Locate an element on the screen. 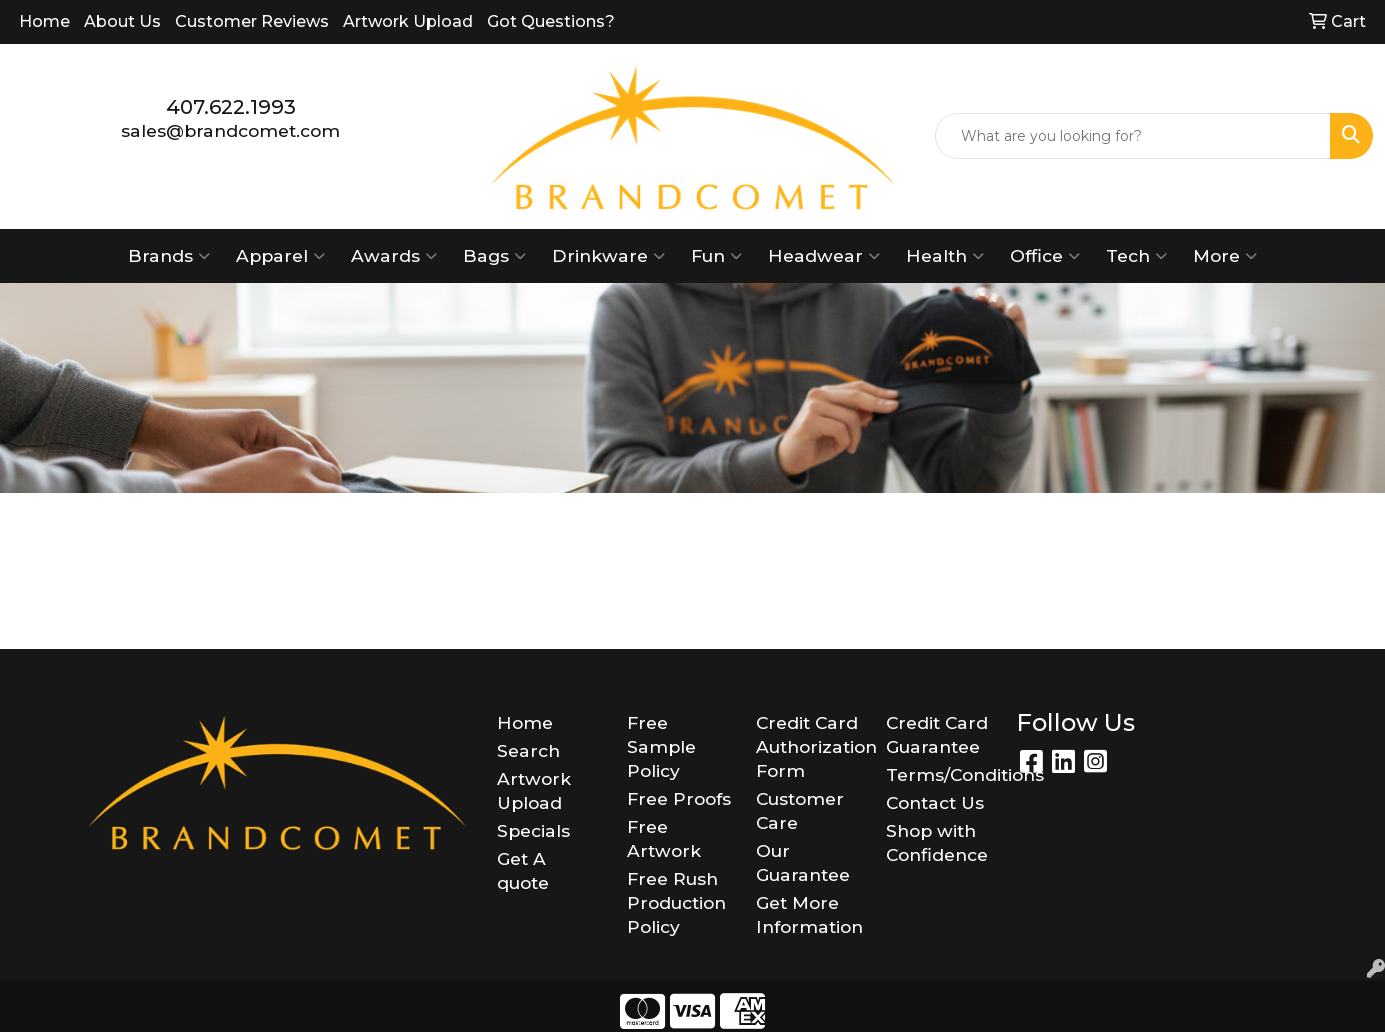  Office is located at coordinates (1045, 256).